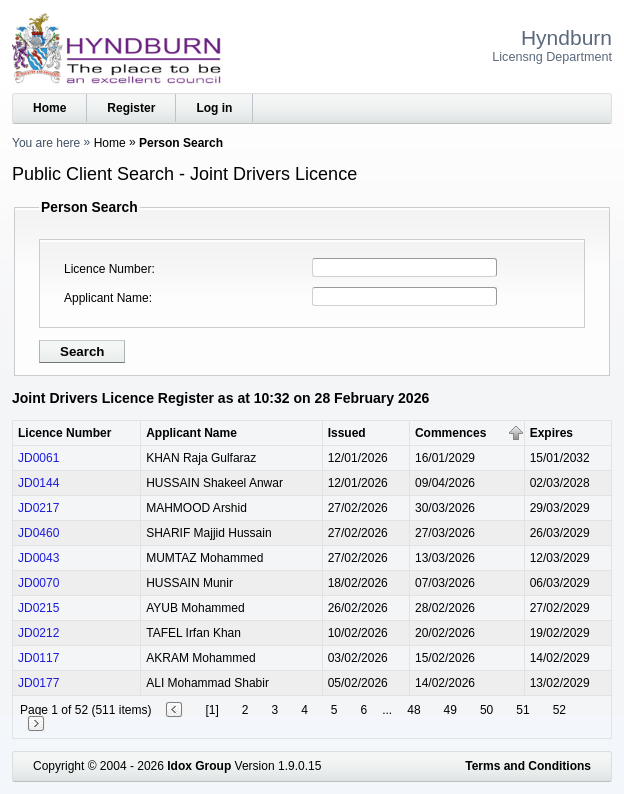  I want to click on JD0217, so click(38, 508).